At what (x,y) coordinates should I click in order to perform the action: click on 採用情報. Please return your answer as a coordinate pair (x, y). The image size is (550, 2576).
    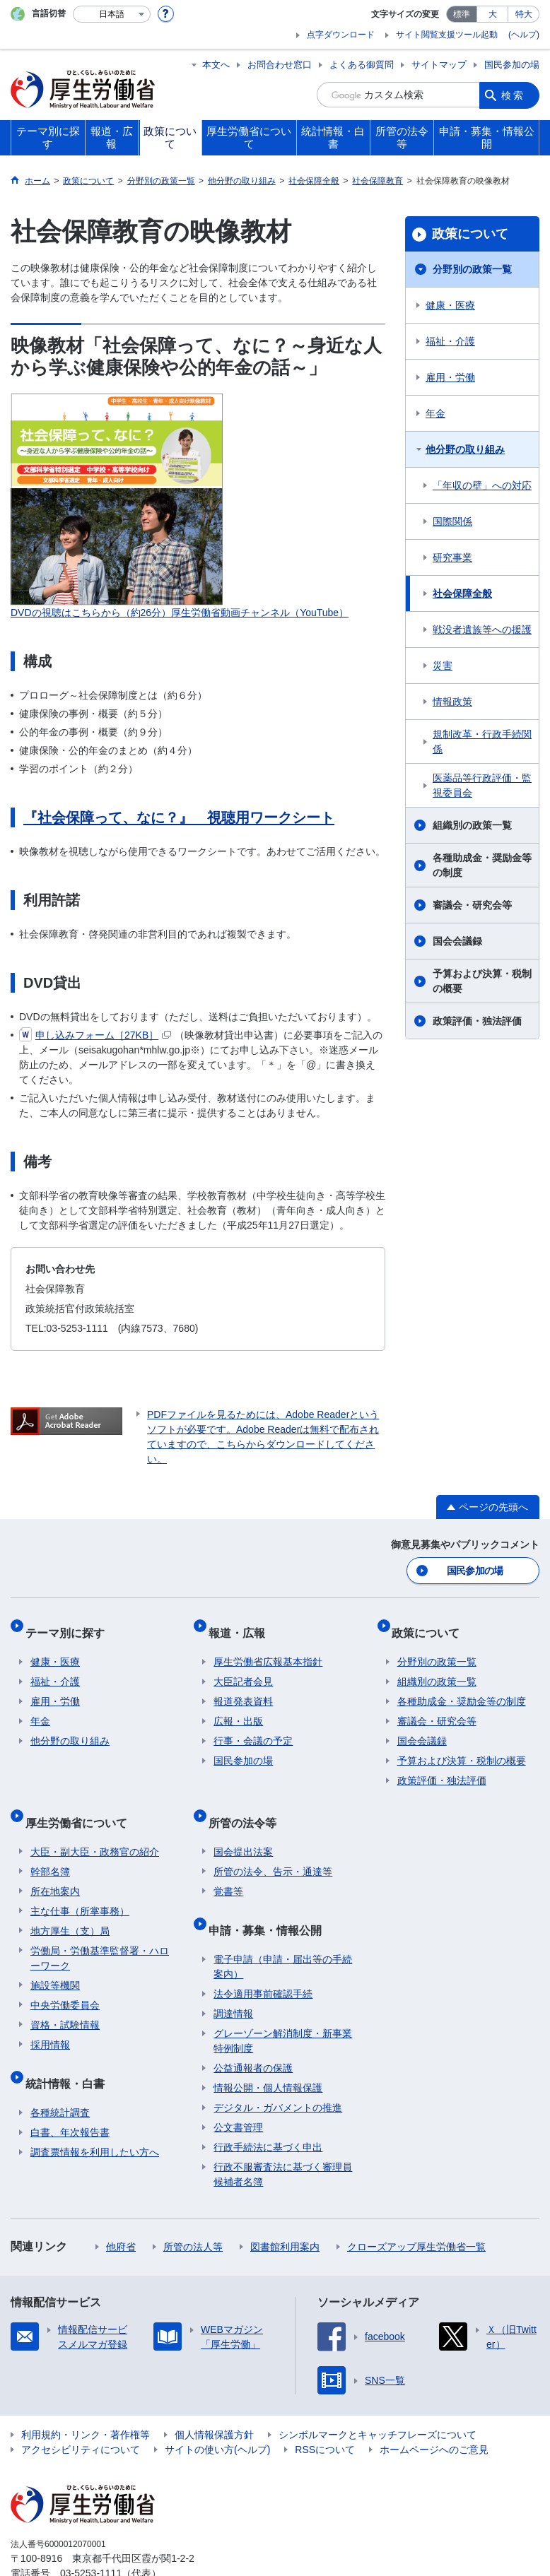
    Looking at the image, I should click on (50, 2019).